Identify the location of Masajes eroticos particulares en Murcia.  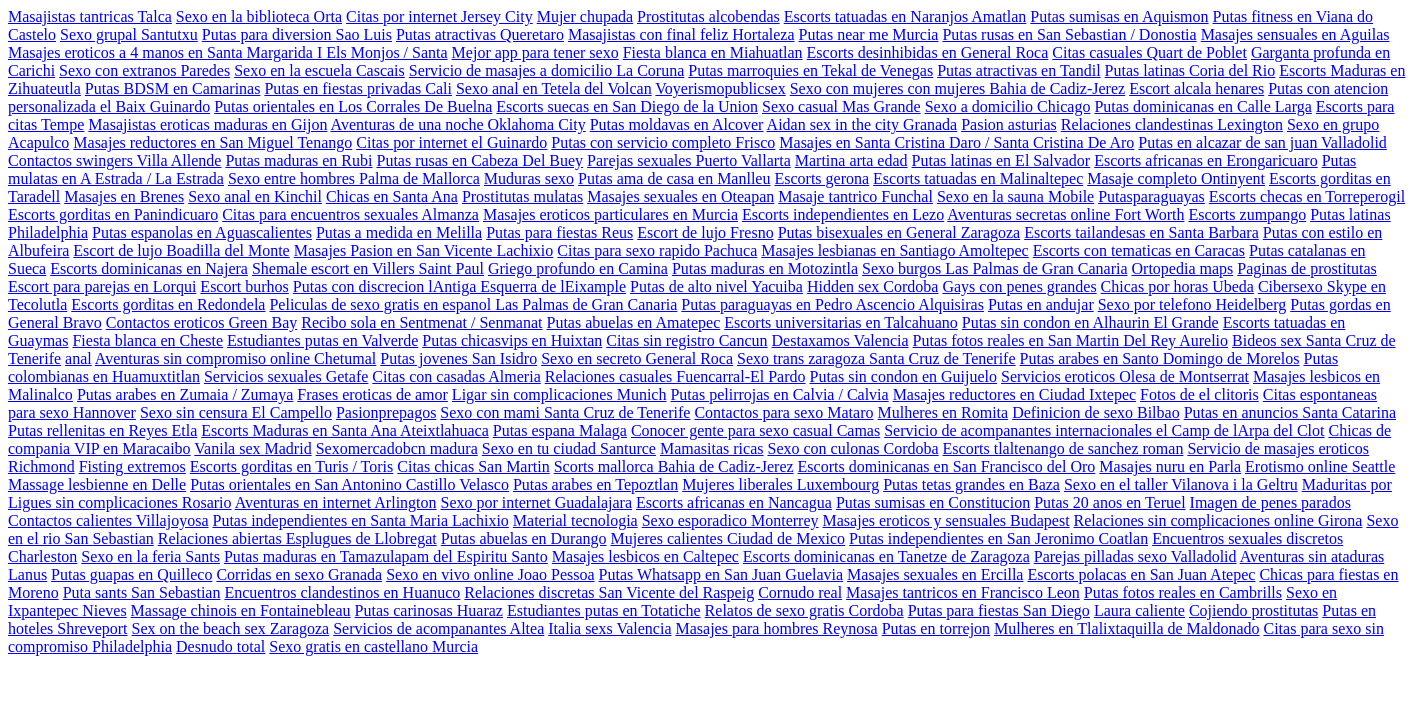
(610, 214).